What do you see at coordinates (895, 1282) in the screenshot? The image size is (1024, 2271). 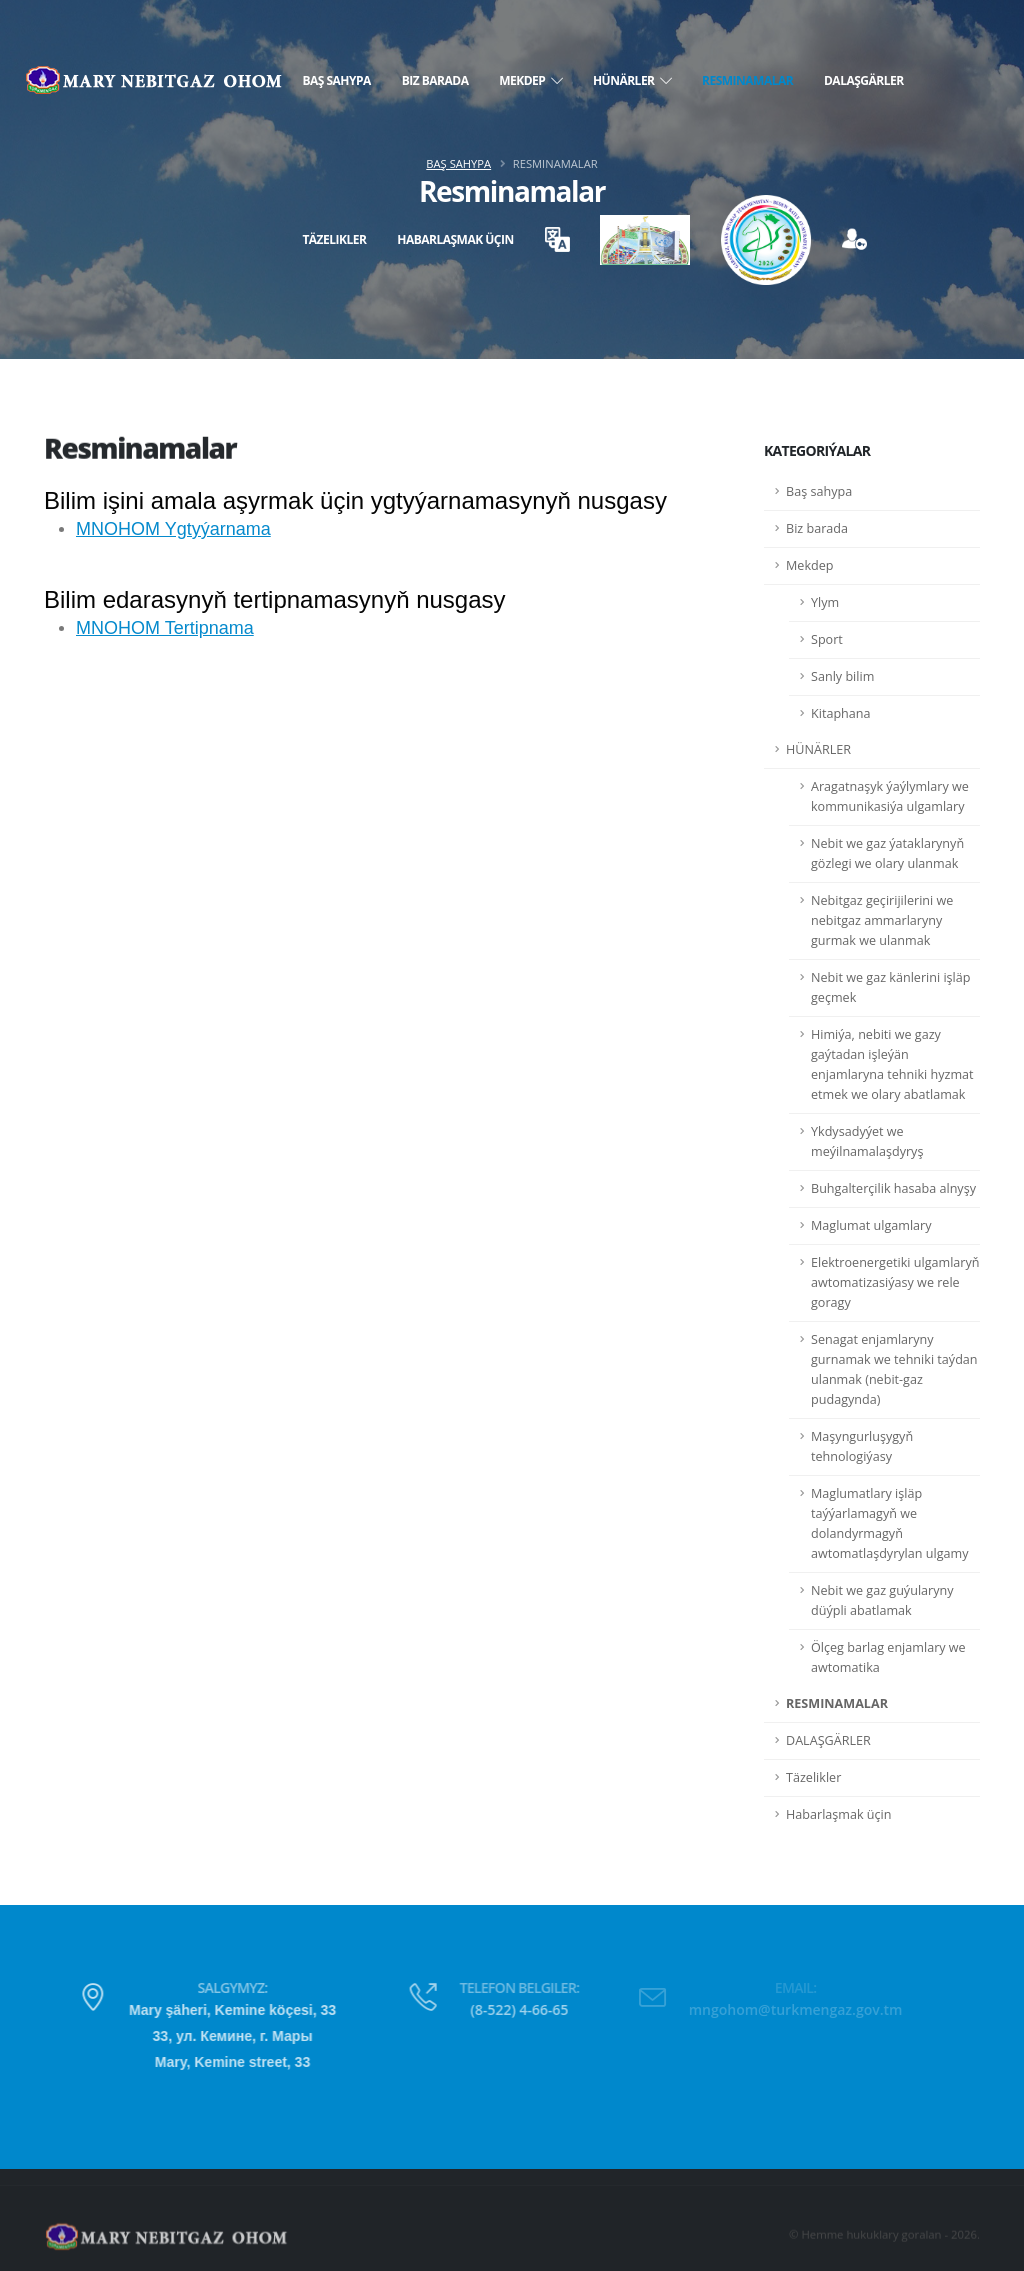 I see `Elektroenergetiki ulgamlaryň awtomatizasiýasy we rele goragy` at bounding box center [895, 1282].